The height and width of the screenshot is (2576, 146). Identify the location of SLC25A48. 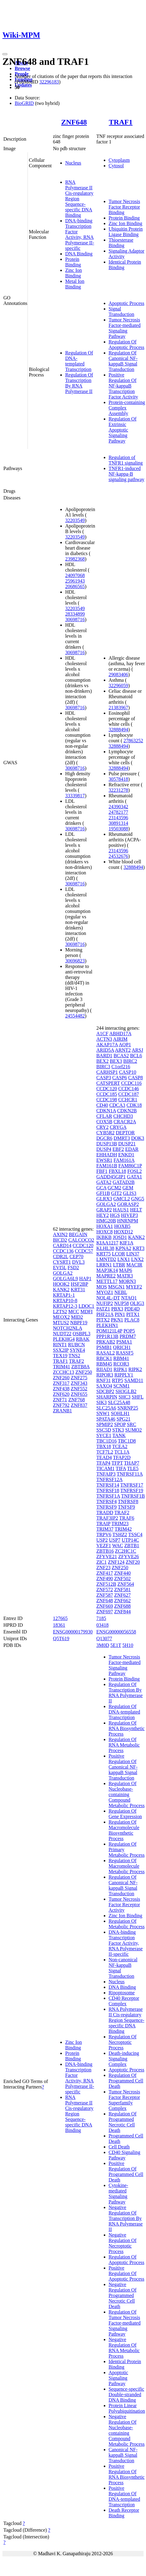
(119, 1402).